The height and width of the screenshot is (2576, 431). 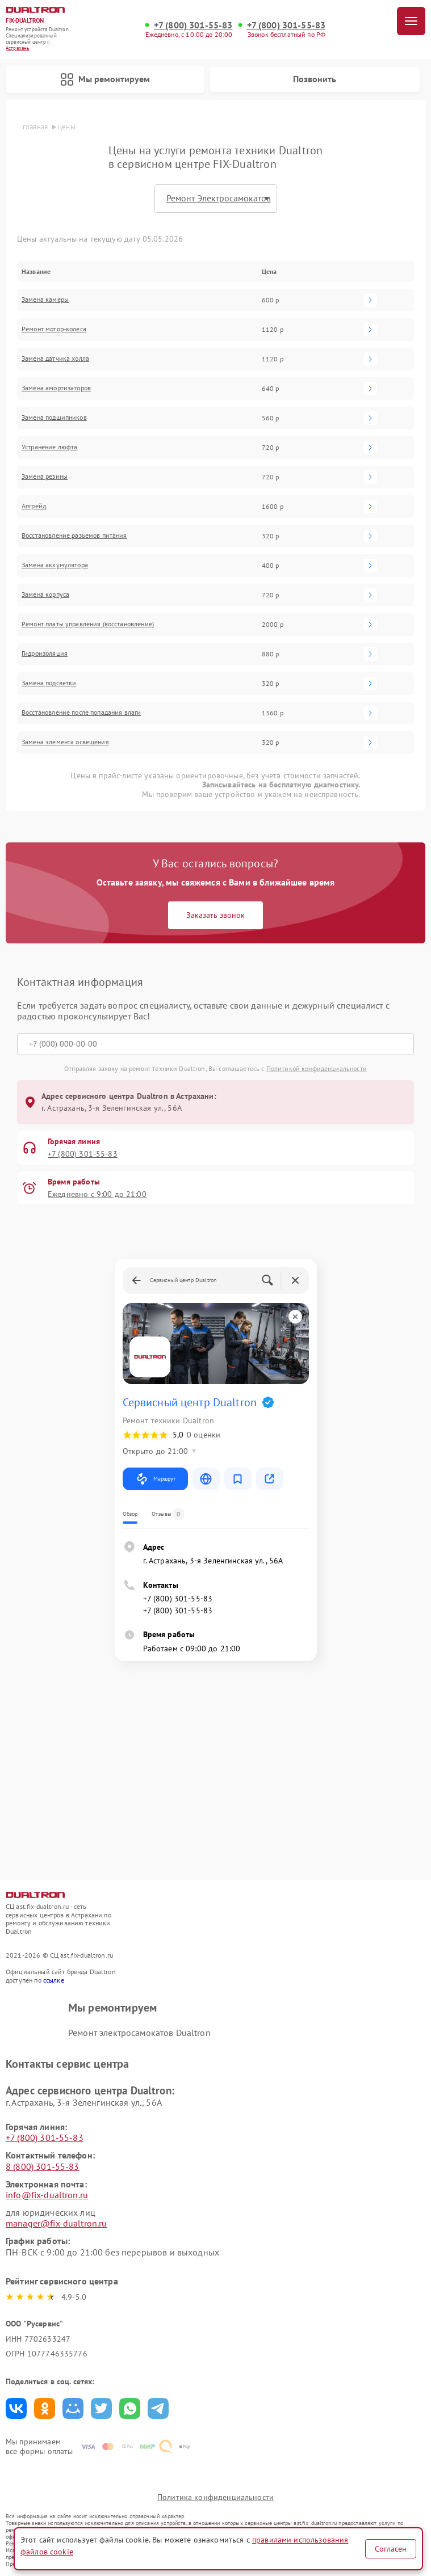 I want to click on Восстановление после попадания влаги, so click(x=81, y=712).